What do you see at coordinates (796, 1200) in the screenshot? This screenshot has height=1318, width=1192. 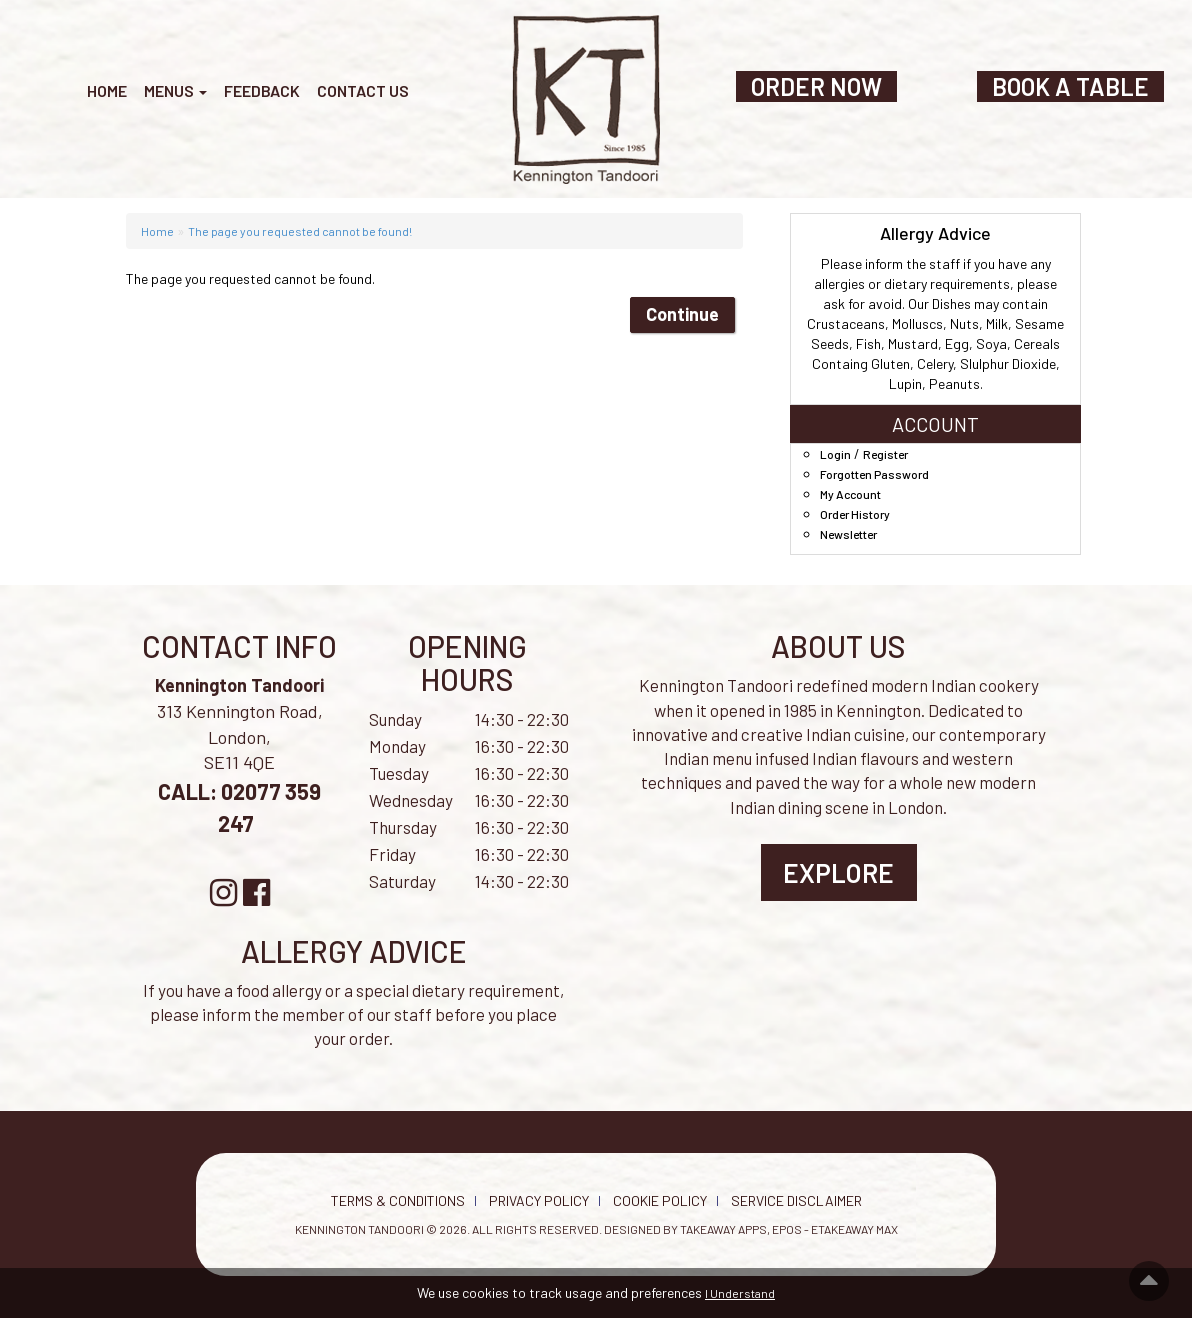 I see `Service Disclaimer` at bounding box center [796, 1200].